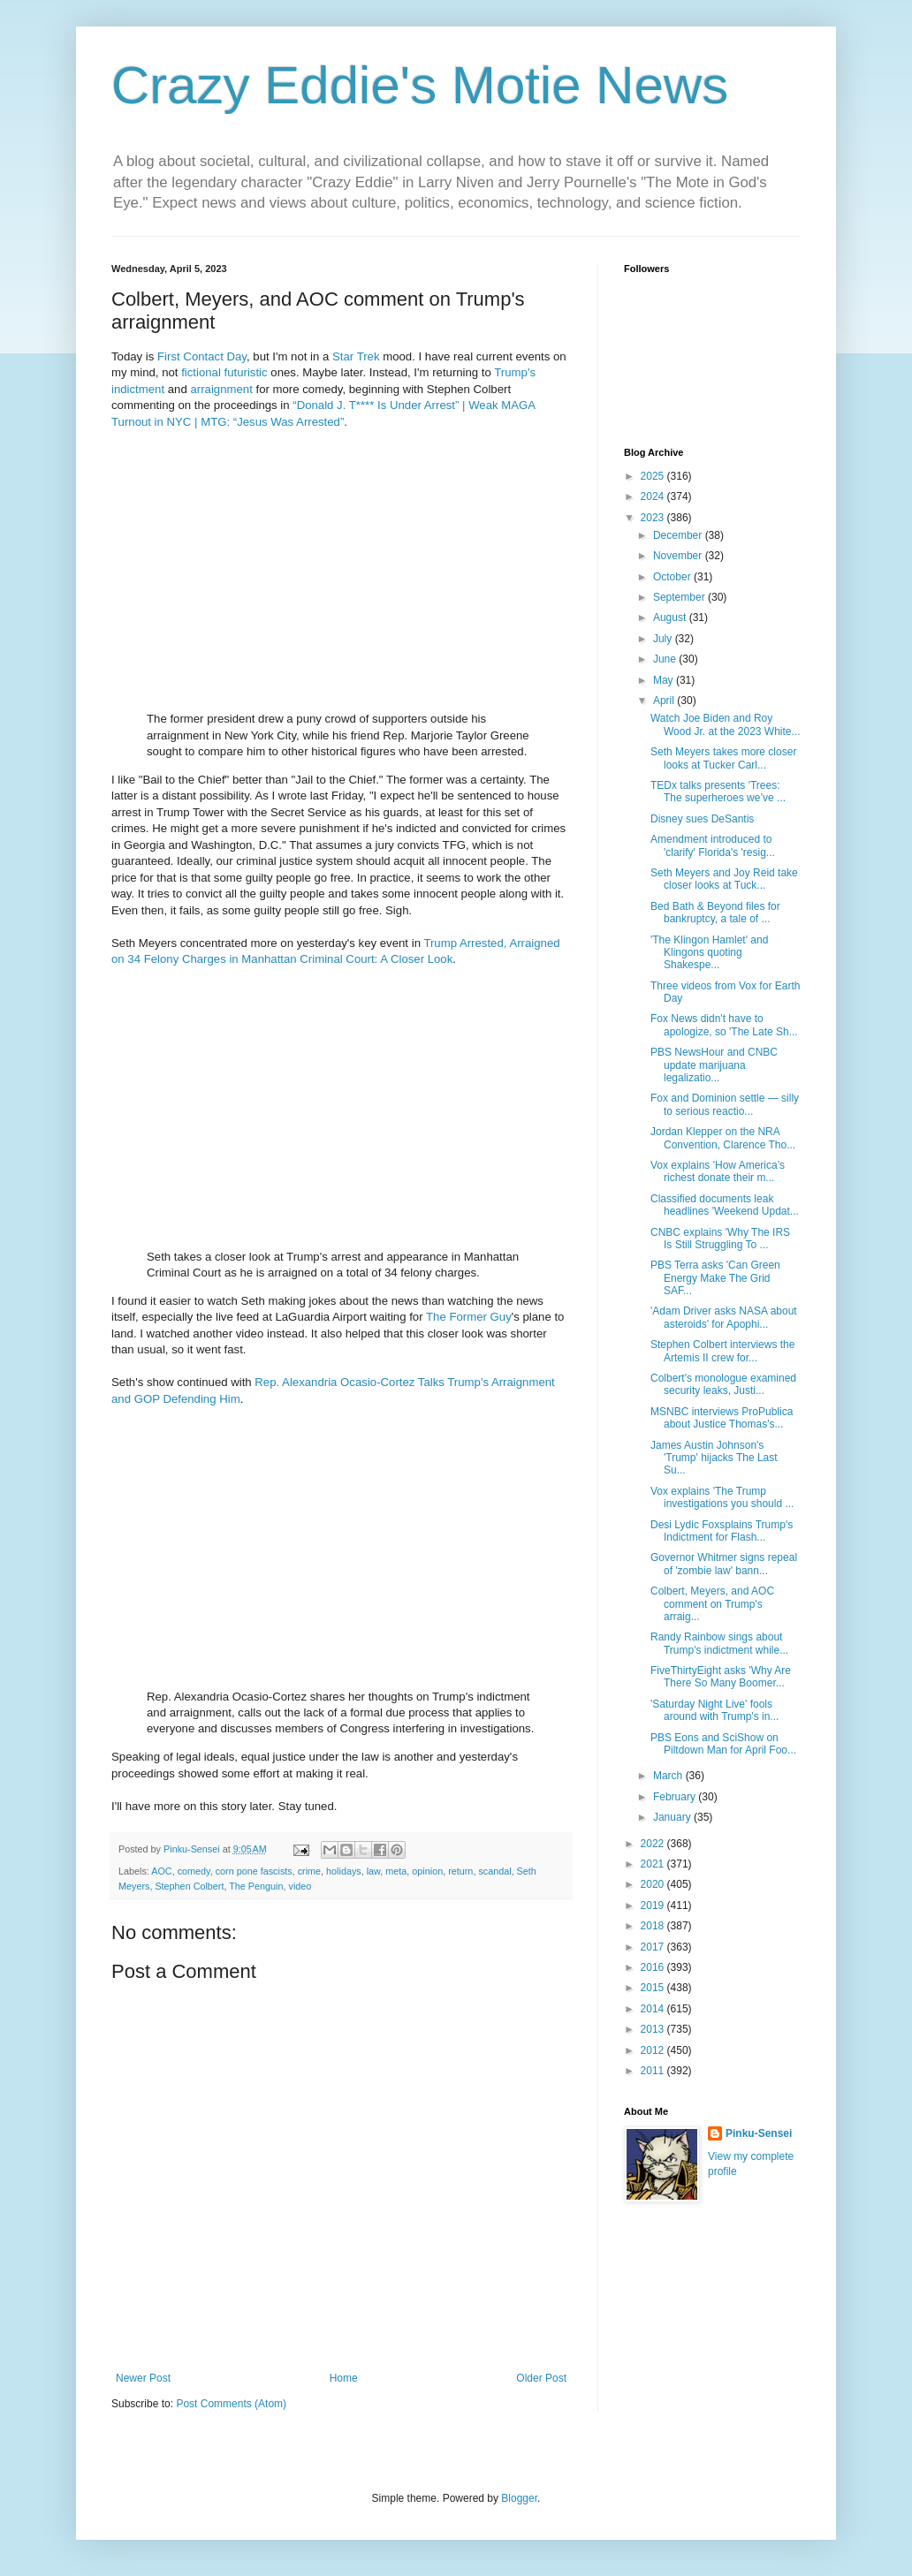  Describe the element at coordinates (654, 1905) in the screenshot. I see `2019` at that location.